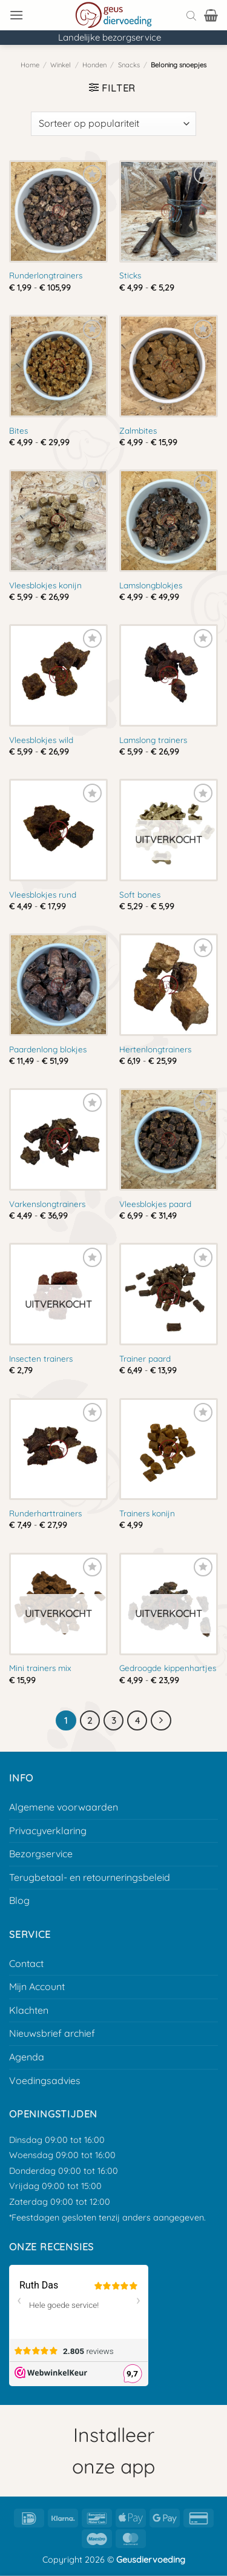 The height and width of the screenshot is (2576, 227). Describe the element at coordinates (150, 585) in the screenshot. I see `Lamslongblokjes` at that location.